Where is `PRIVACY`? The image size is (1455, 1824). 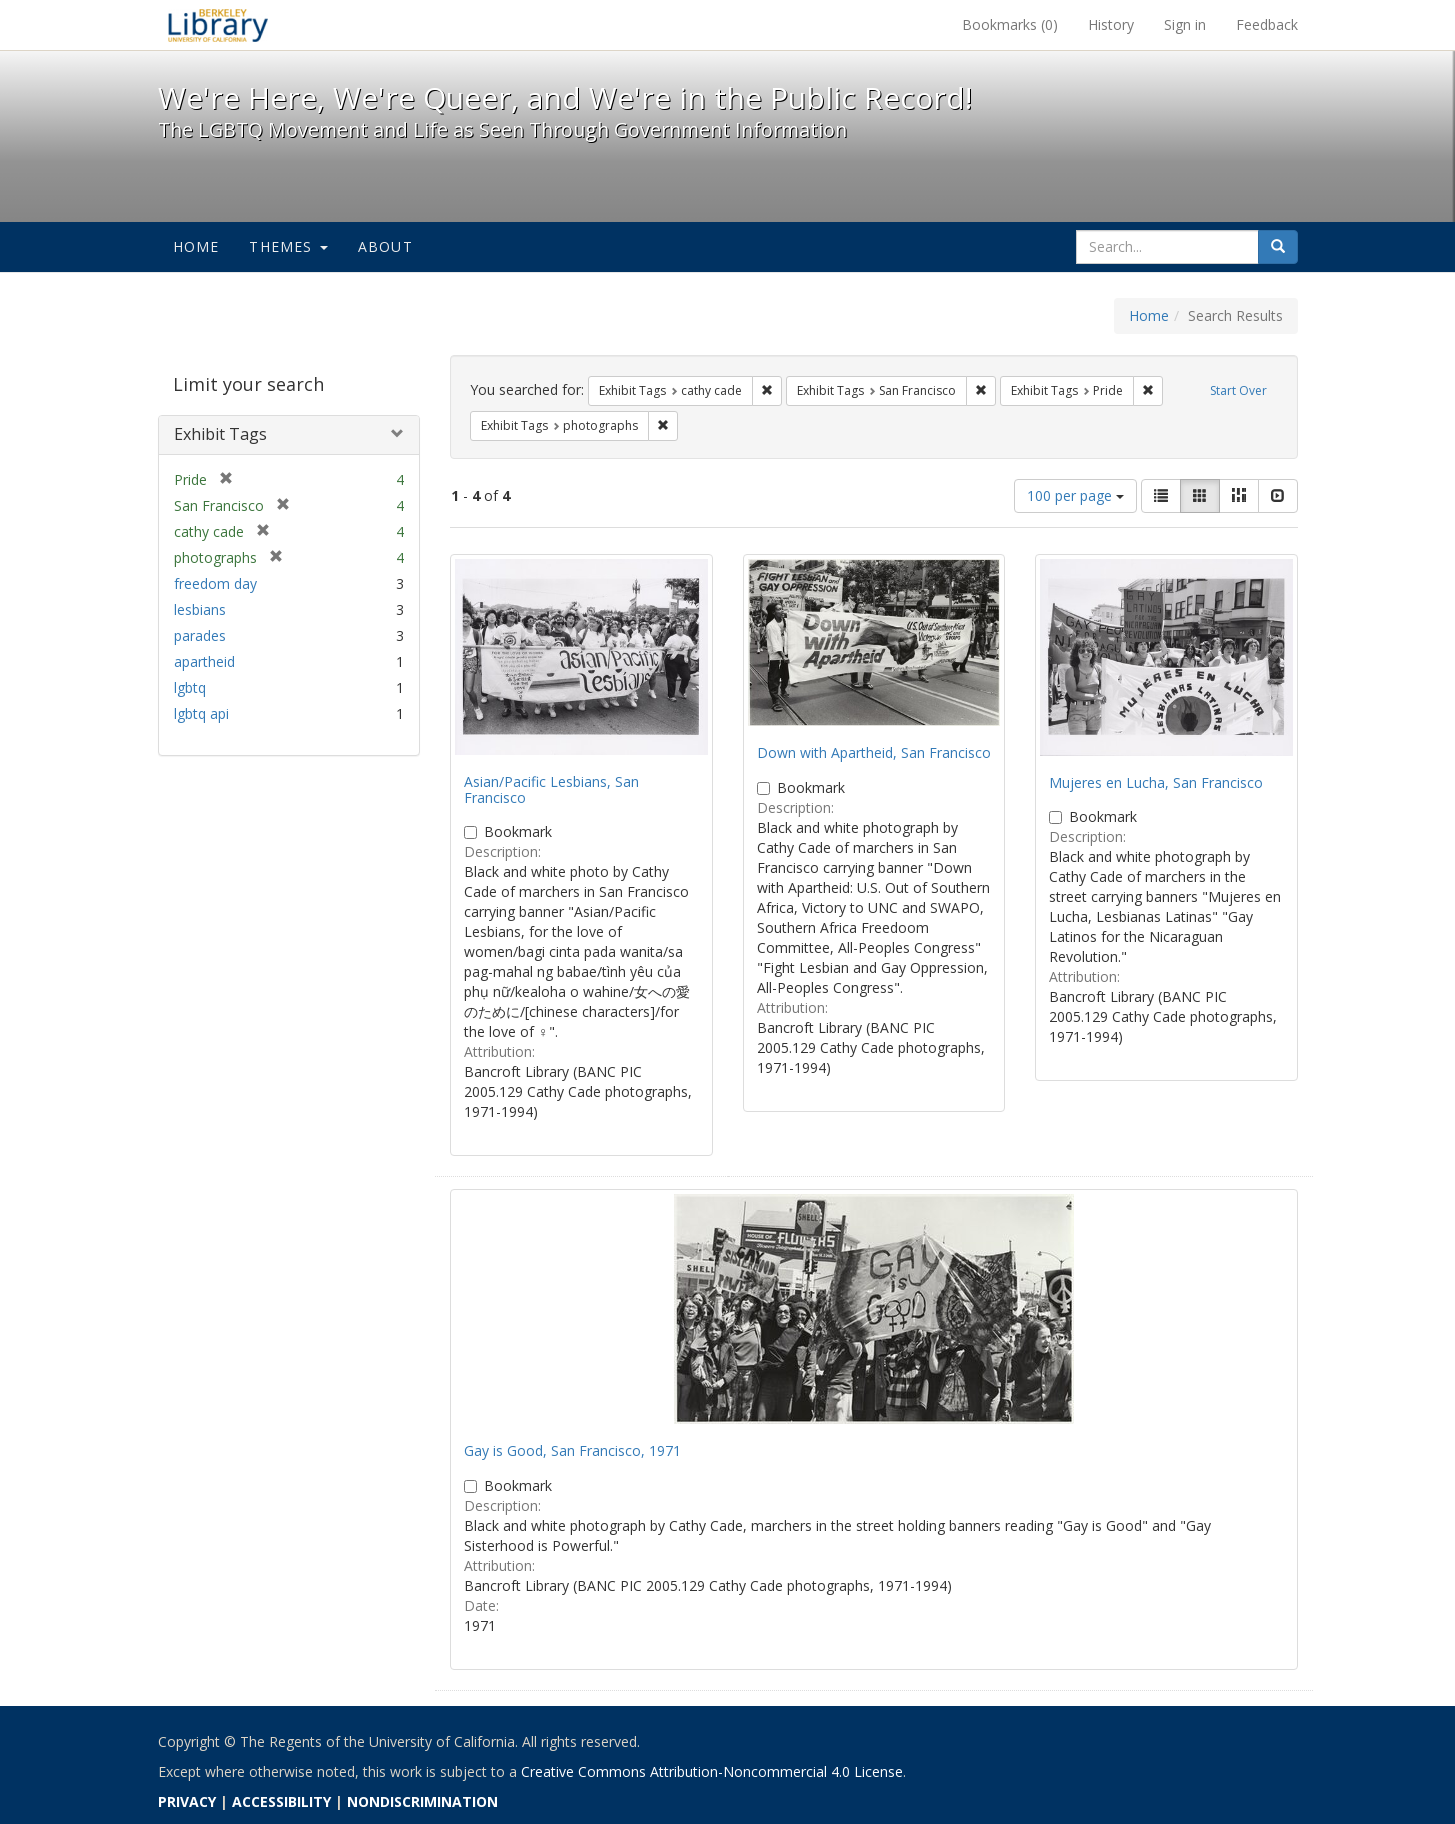 PRIVACY is located at coordinates (187, 1801).